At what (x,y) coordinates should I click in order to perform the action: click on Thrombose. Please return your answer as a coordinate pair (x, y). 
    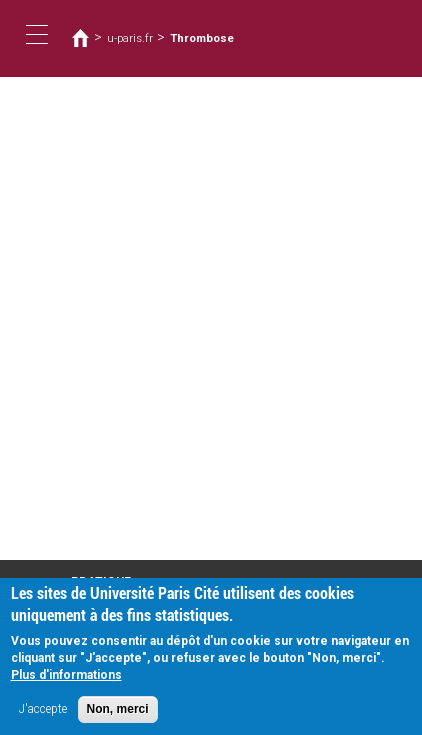
    Looking at the image, I should click on (202, 38).